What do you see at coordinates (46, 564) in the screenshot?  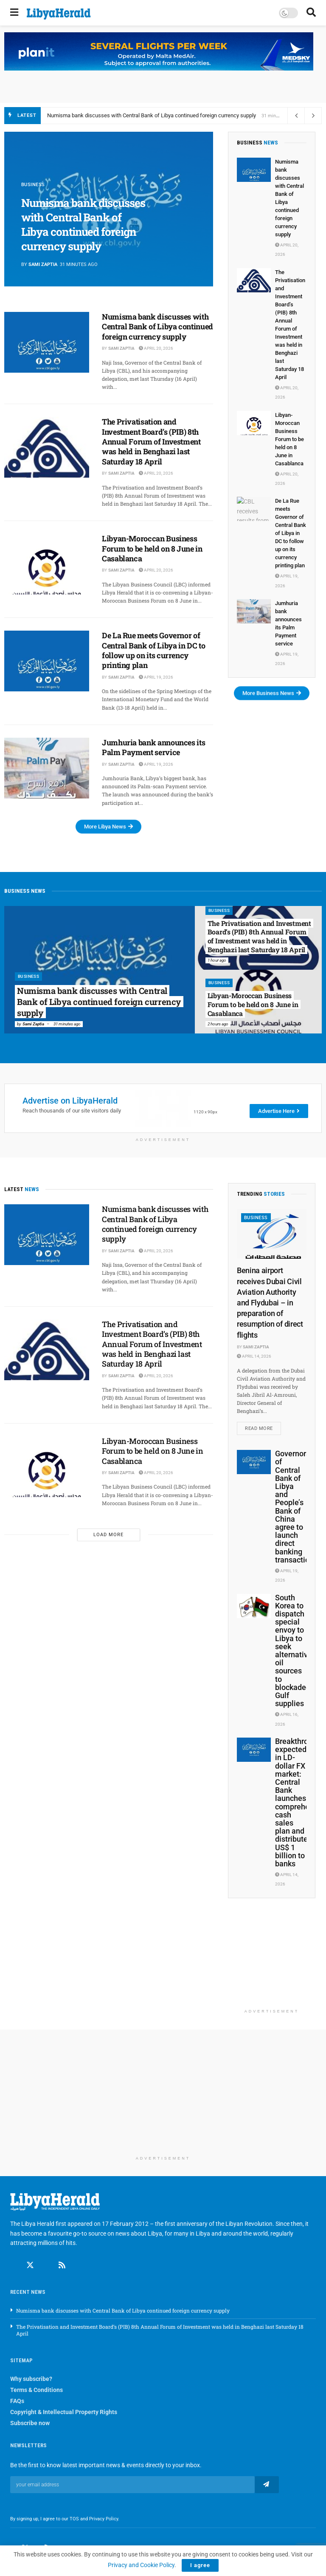 I see `[Read article: Libyan-Moroccan Business Forum to be held on 8 June in Casablanca]` at bounding box center [46, 564].